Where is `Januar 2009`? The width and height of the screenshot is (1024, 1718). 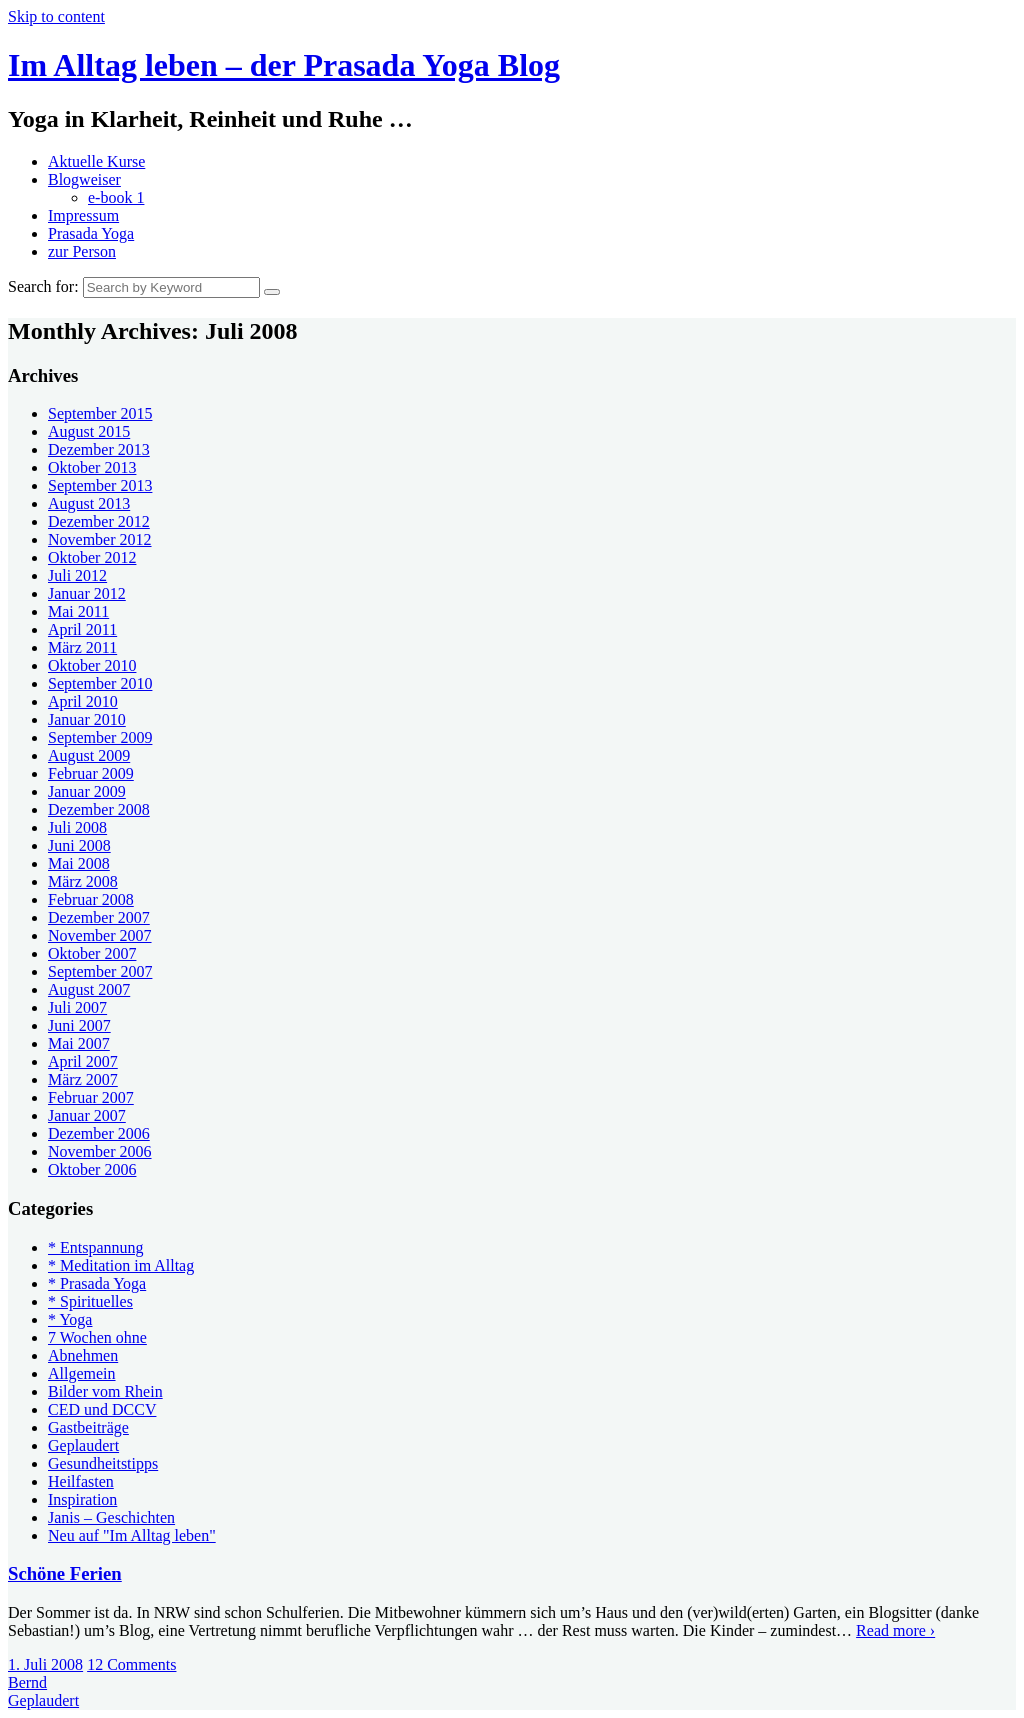 Januar 2009 is located at coordinates (87, 791).